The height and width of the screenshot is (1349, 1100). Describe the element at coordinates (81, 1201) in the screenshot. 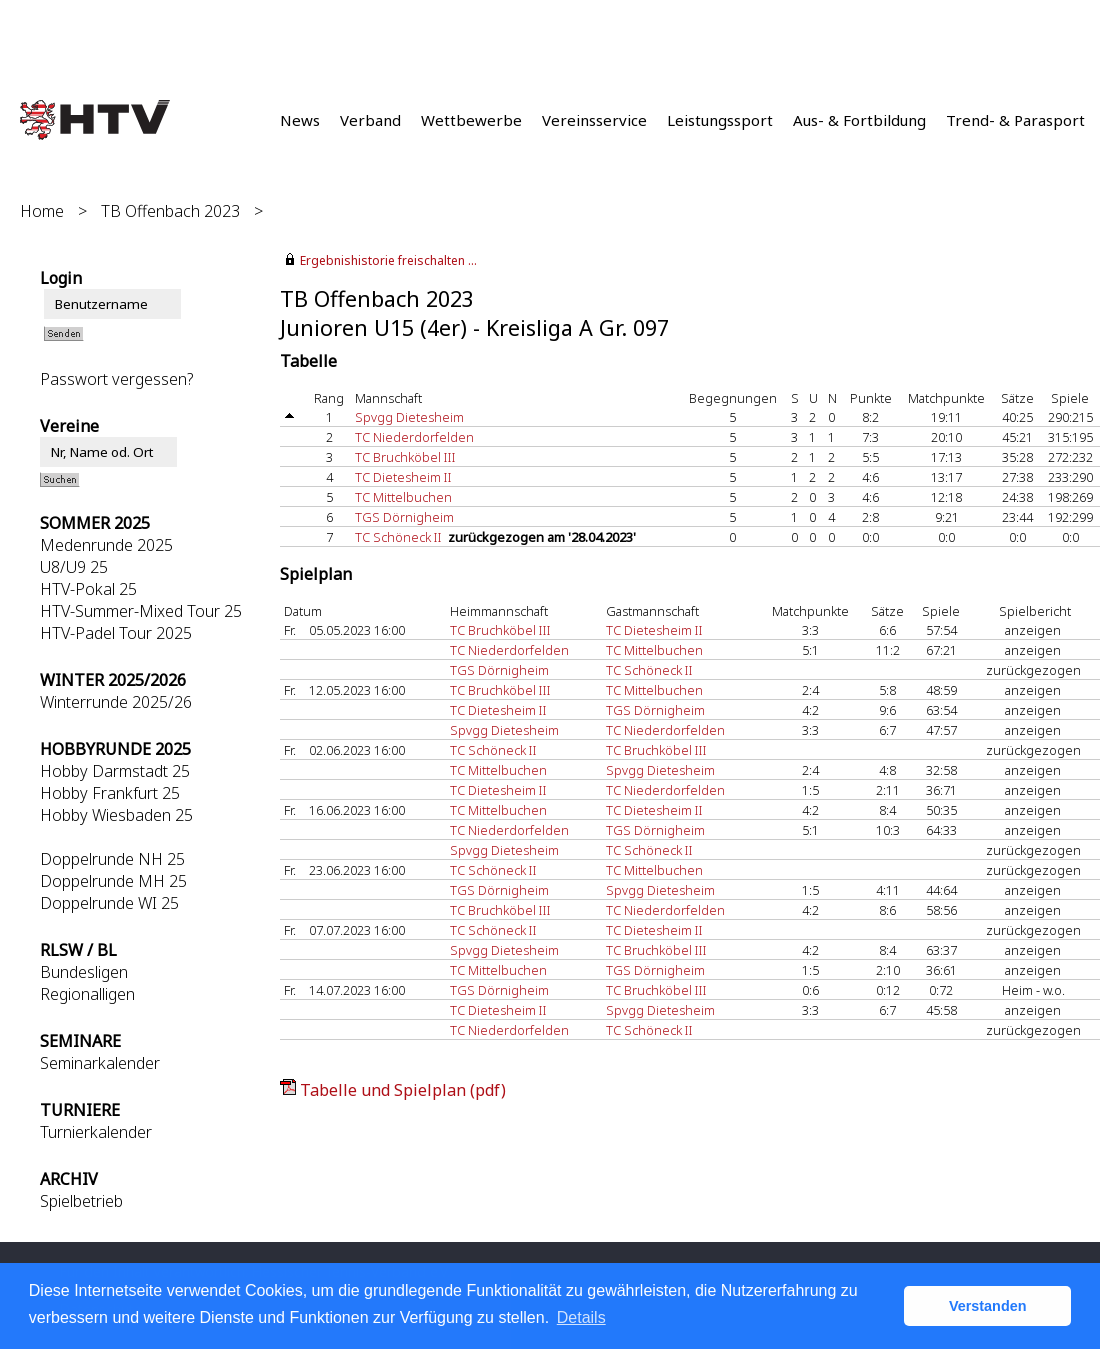

I see `Spielbetrieb` at that location.